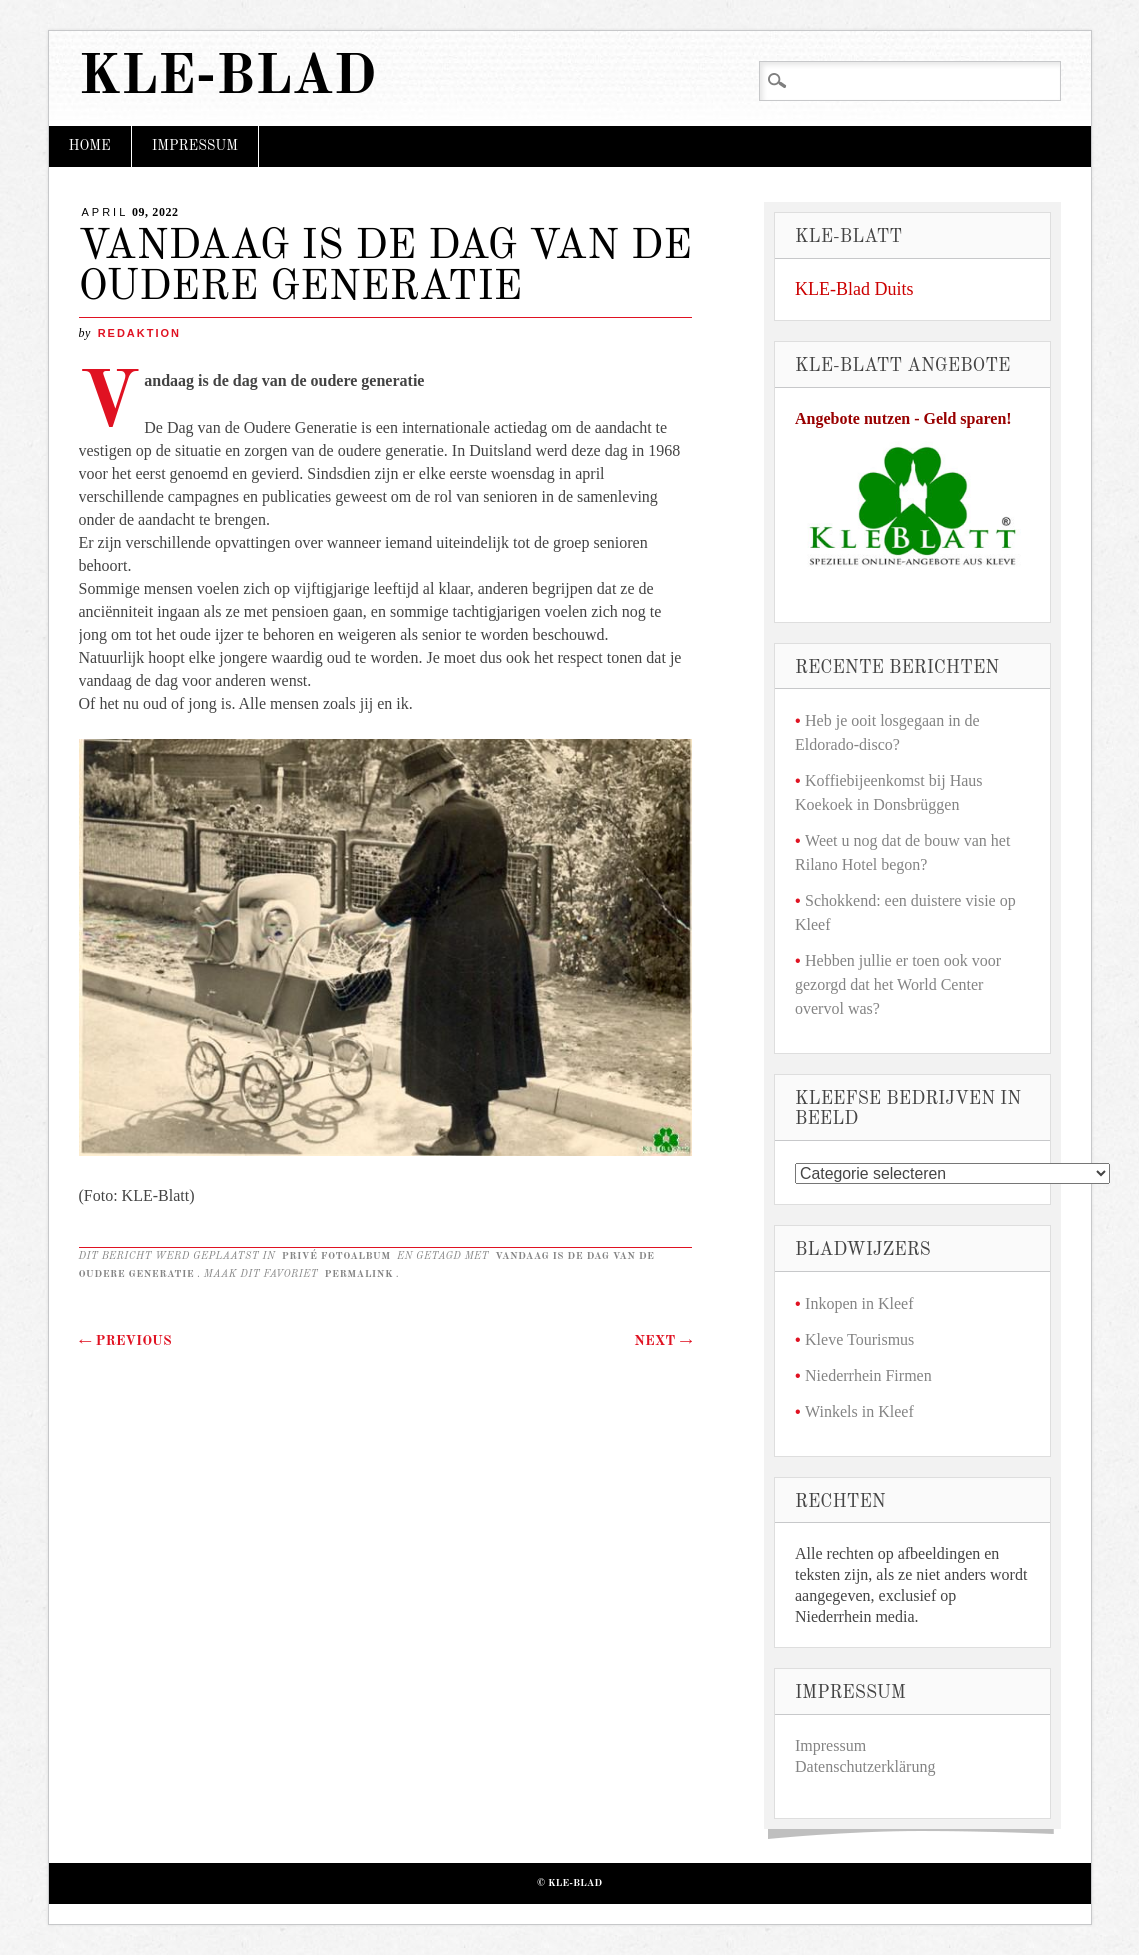 The height and width of the screenshot is (1955, 1139). Describe the element at coordinates (859, 1339) in the screenshot. I see `Kleve Tourismus` at that location.